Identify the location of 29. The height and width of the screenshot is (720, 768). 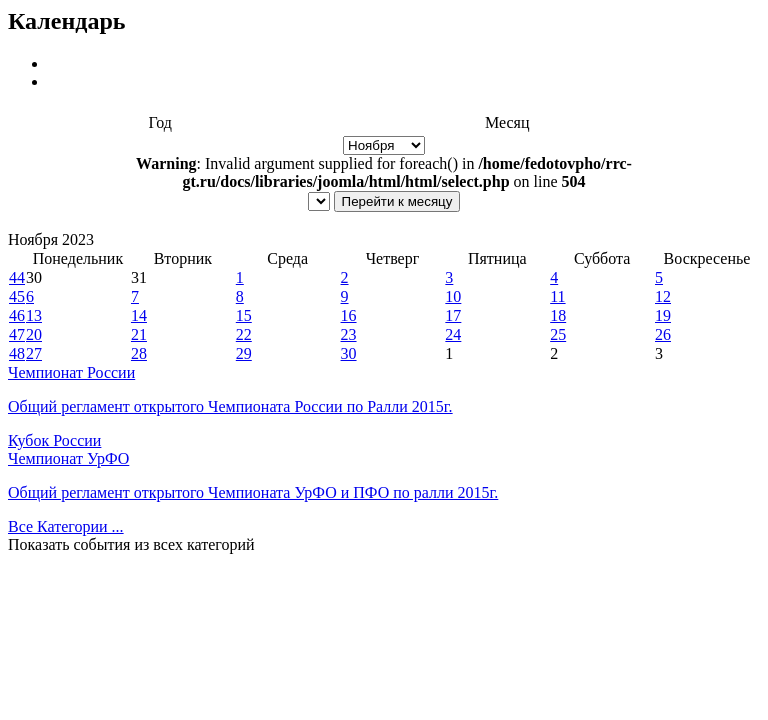
(244, 353).